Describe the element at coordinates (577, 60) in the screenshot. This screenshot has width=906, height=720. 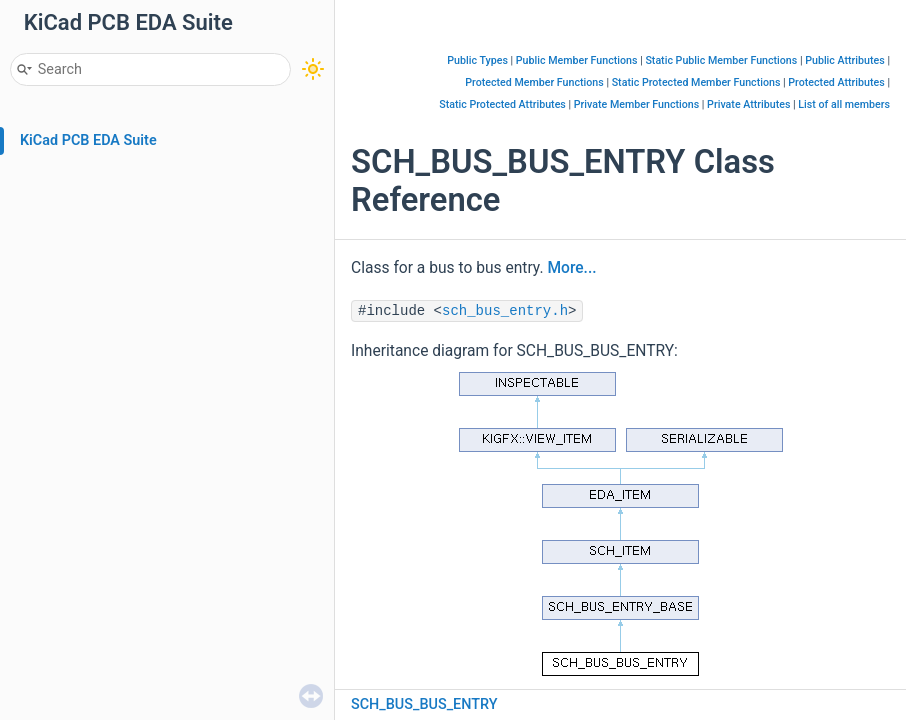
I see `Public Member Functions` at that location.